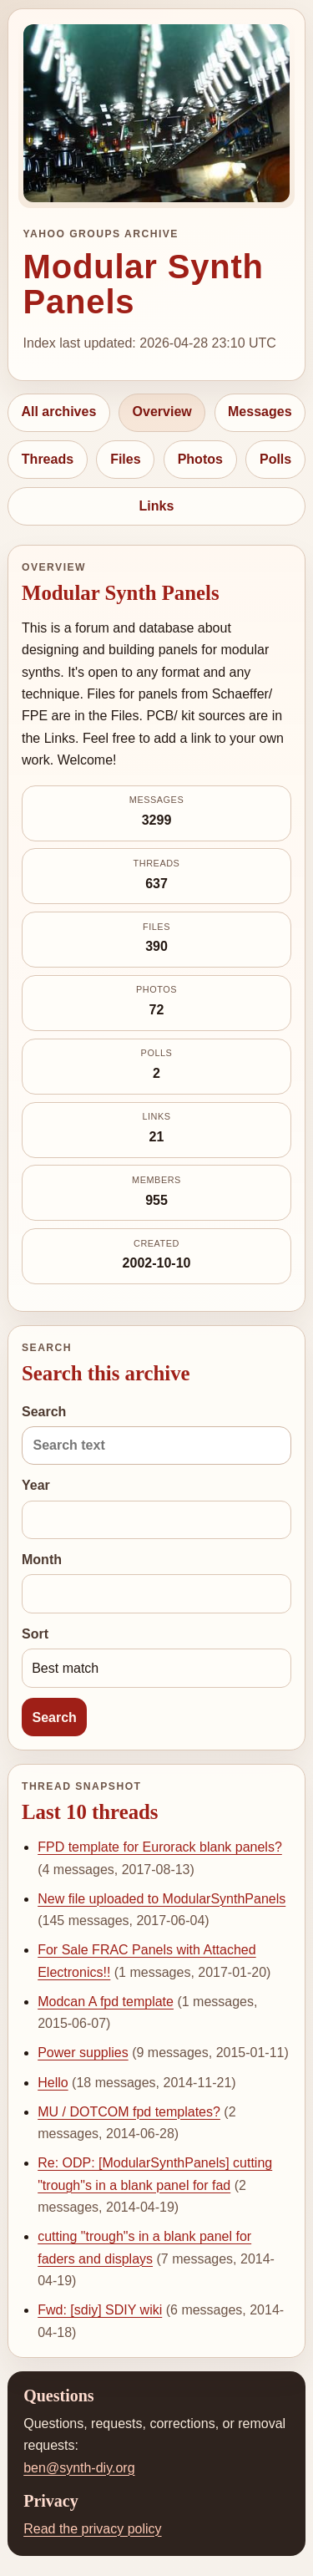  I want to click on MU / DOTCOM fpd templates?, so click(129, 2112).